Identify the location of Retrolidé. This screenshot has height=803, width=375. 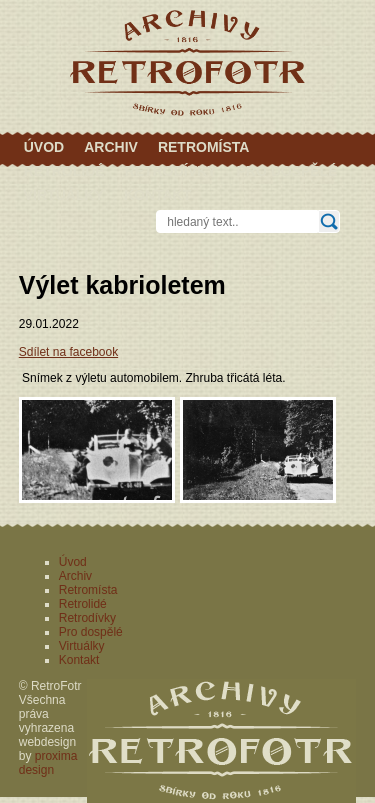
(64, 171).